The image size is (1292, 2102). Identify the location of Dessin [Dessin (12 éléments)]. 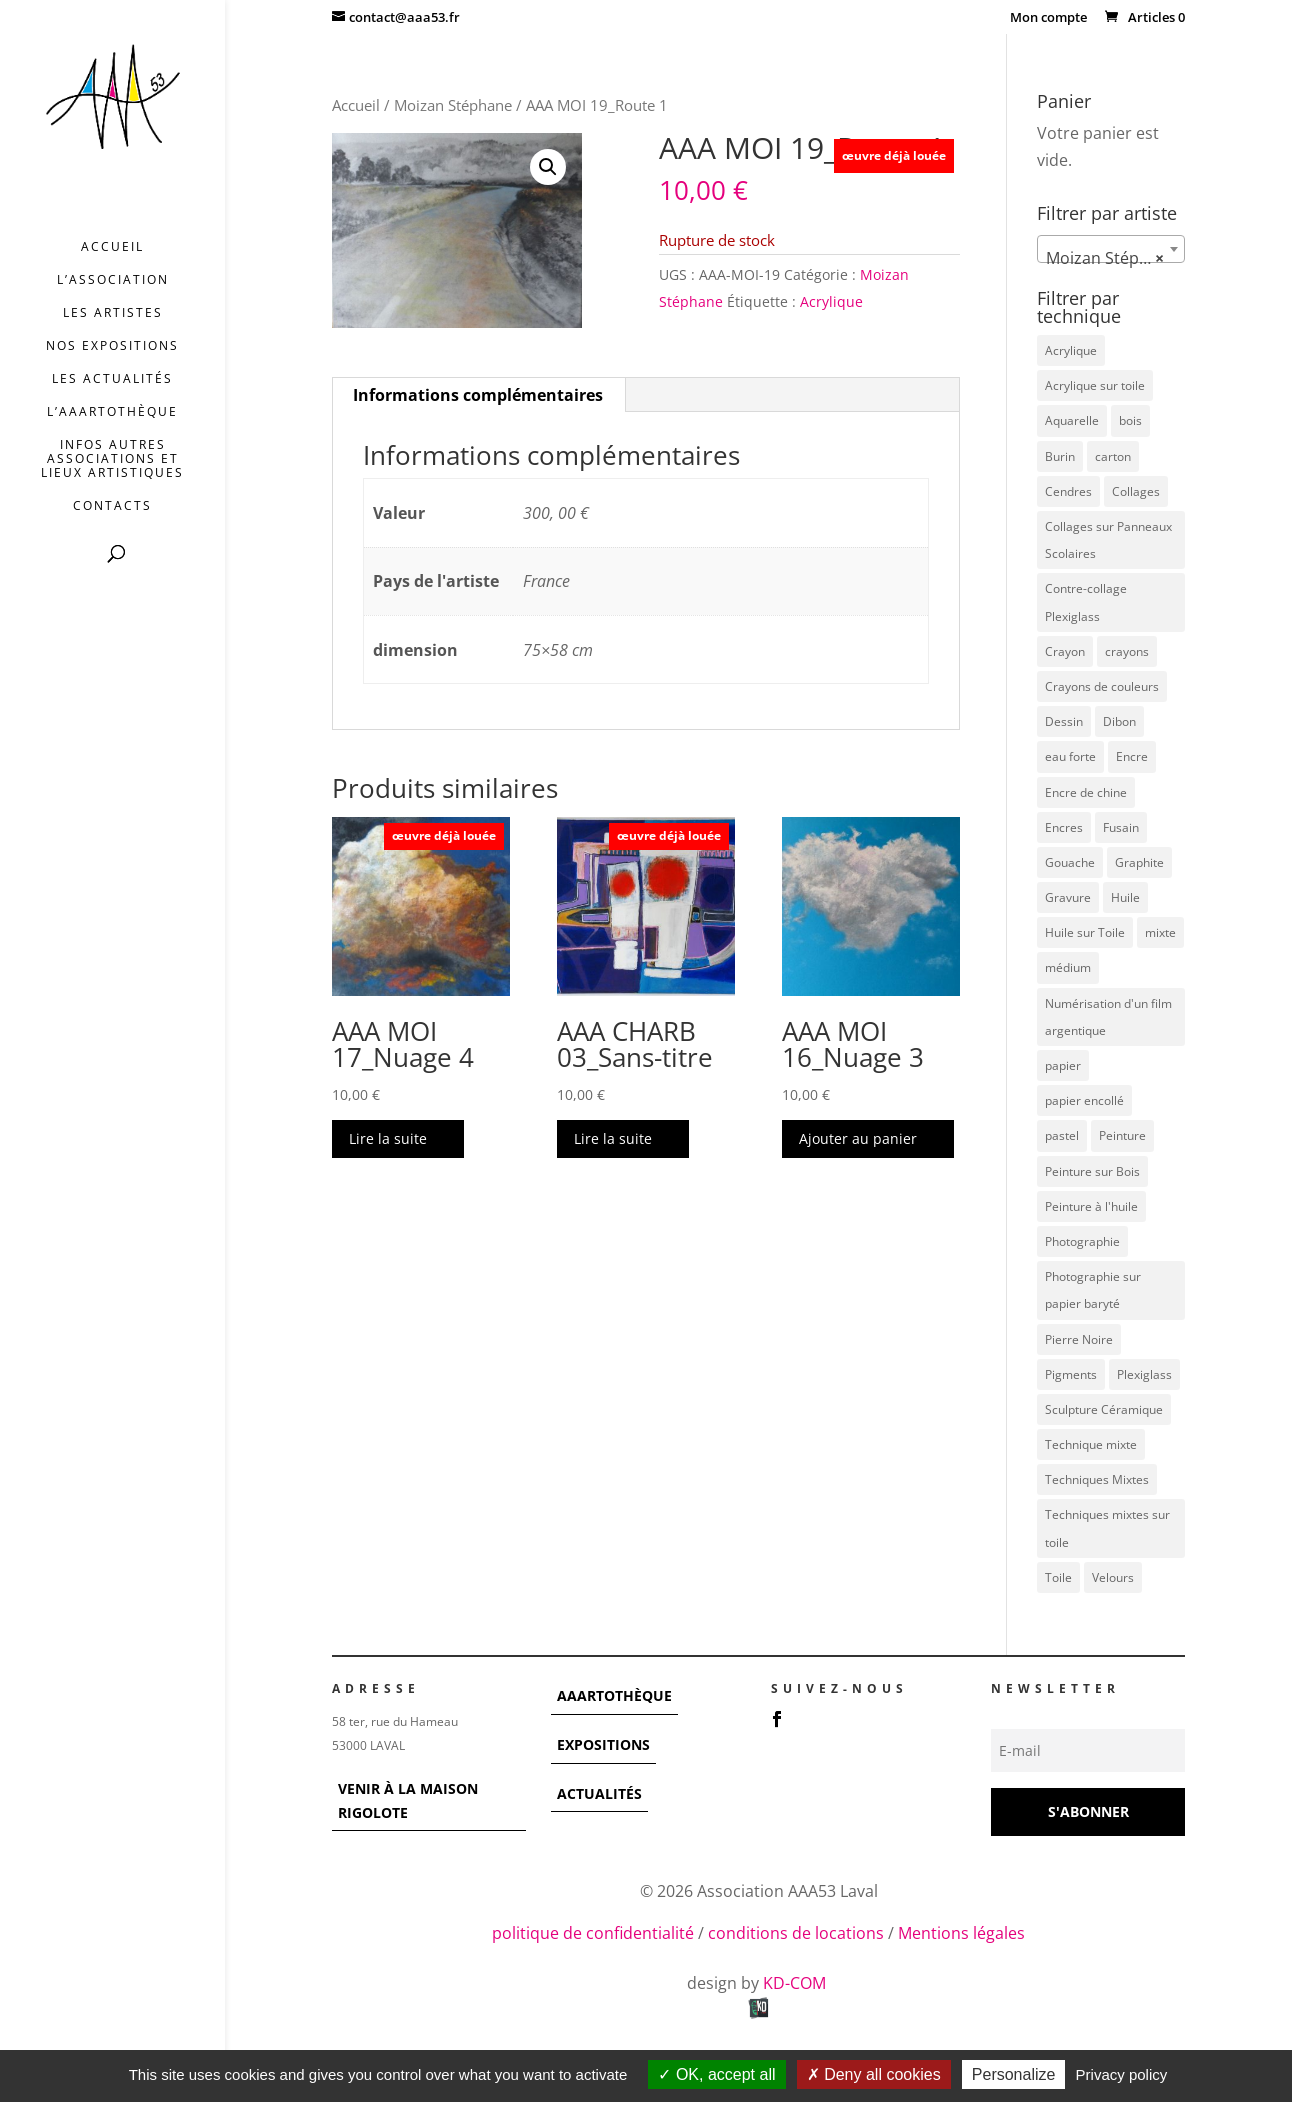
(1064, 721).